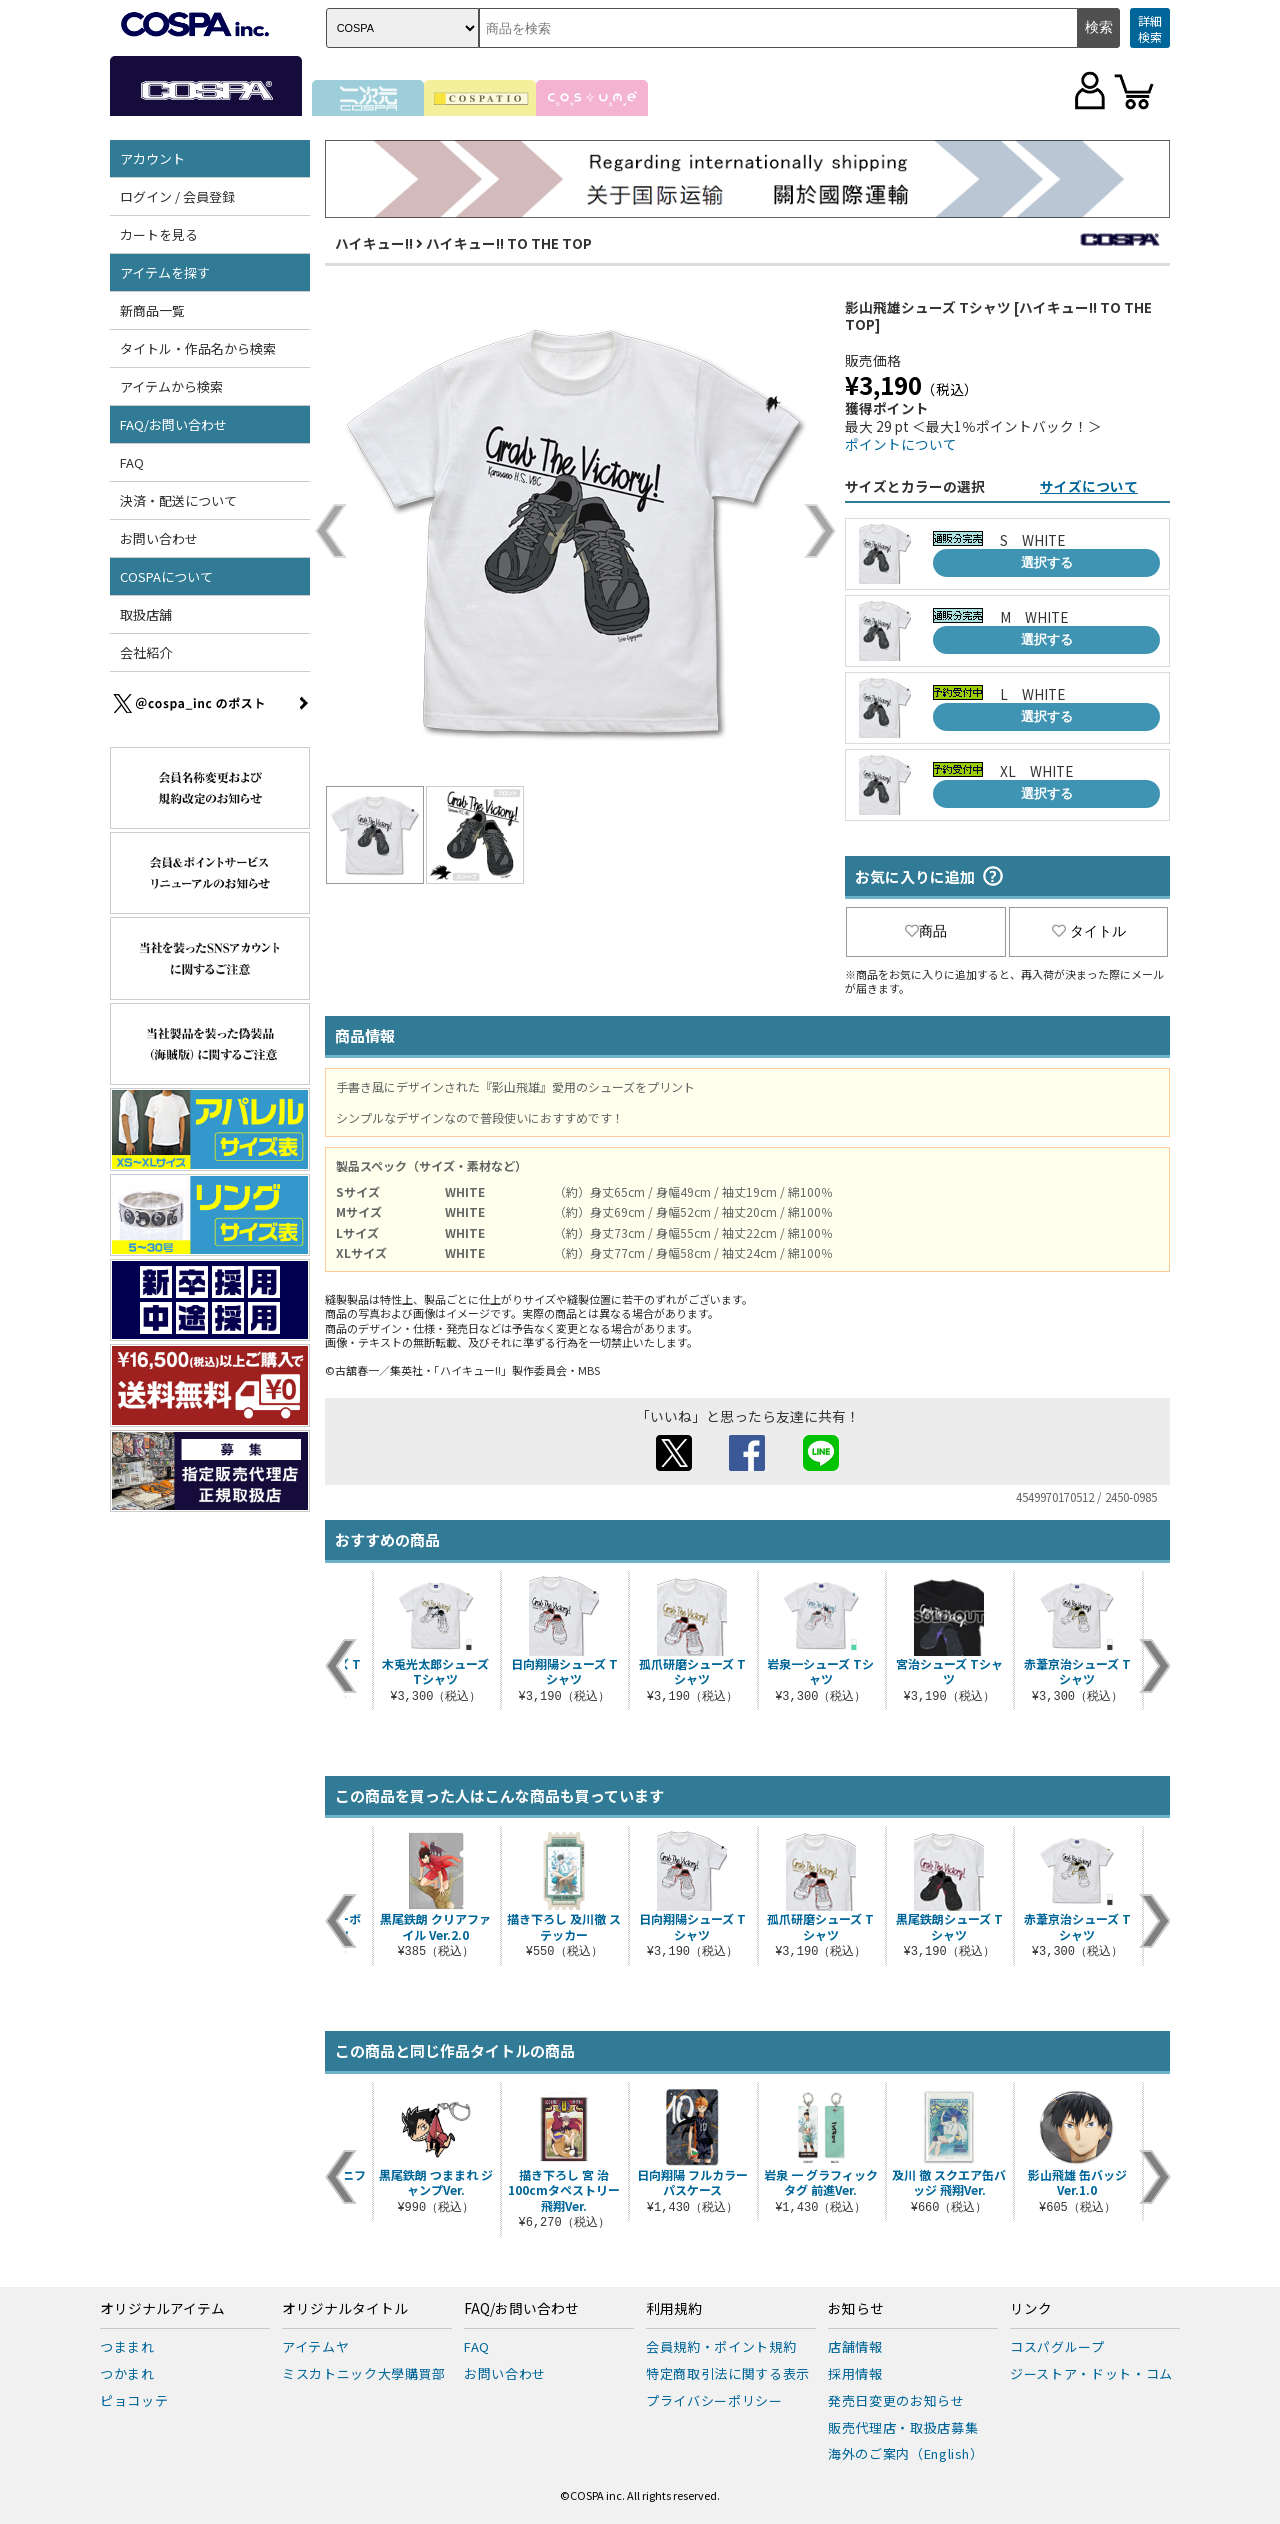 Image resolution: width=1280 pixels, height=2524 pixels. I want to click on オリジナルアイテム, so click(162, 2309).